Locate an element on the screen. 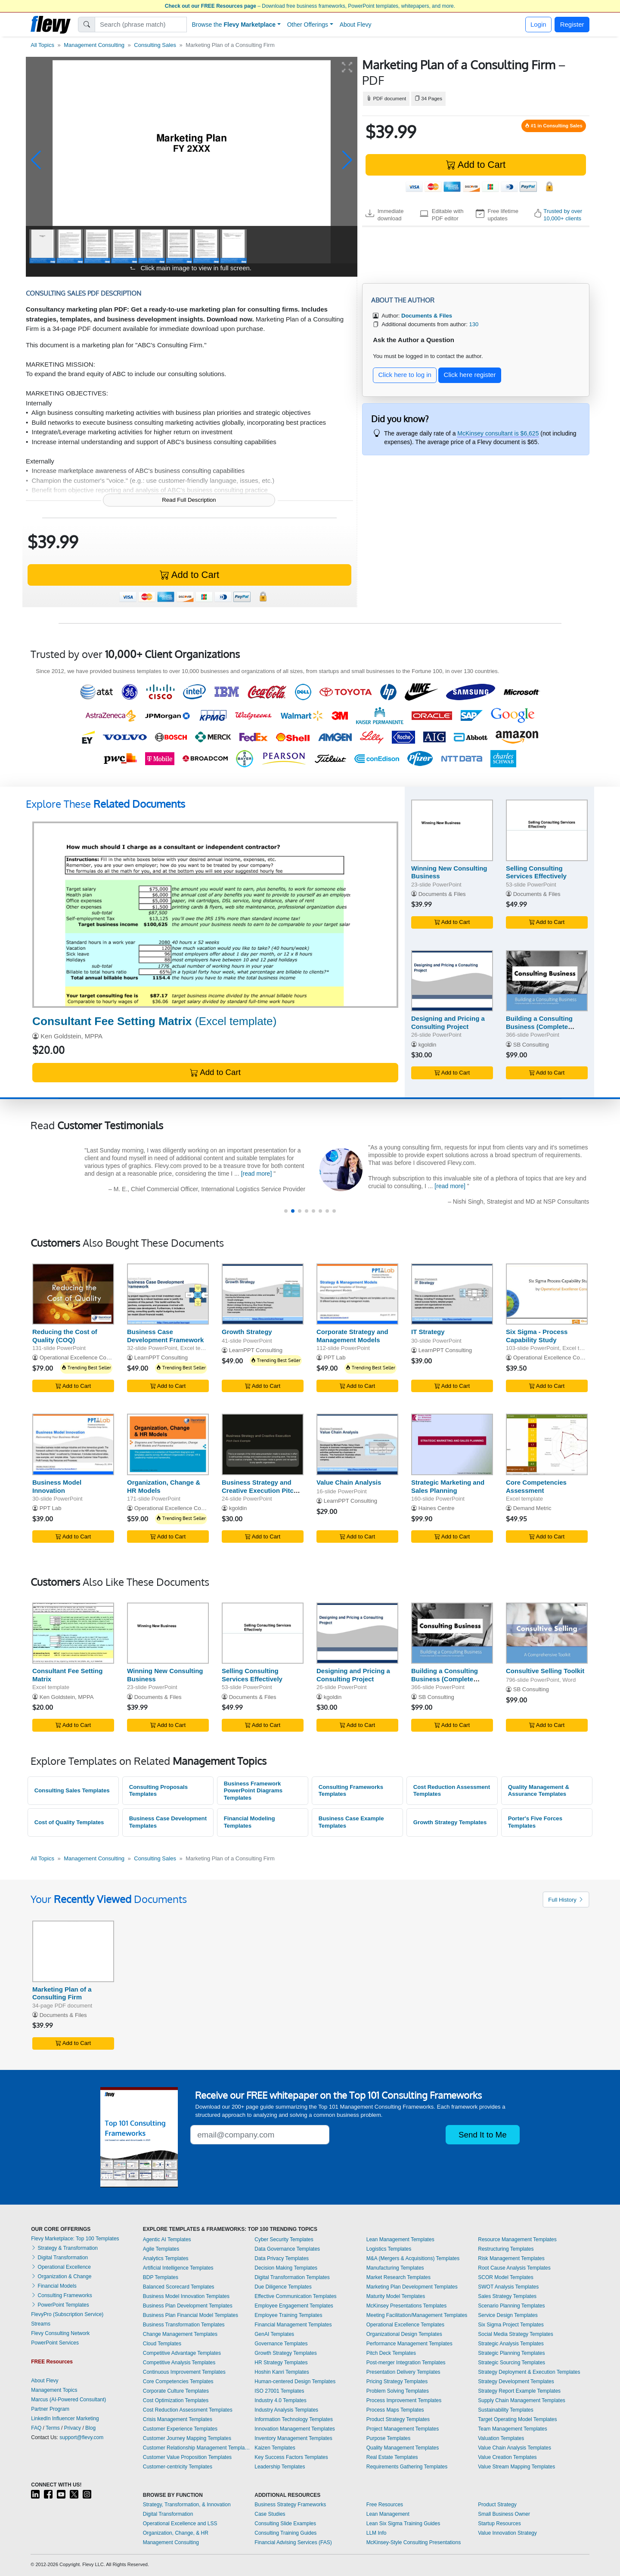 The height and width of the screenshot is (2576, 620). LearnPPT Consulting is located at coordinates (161, 1357).